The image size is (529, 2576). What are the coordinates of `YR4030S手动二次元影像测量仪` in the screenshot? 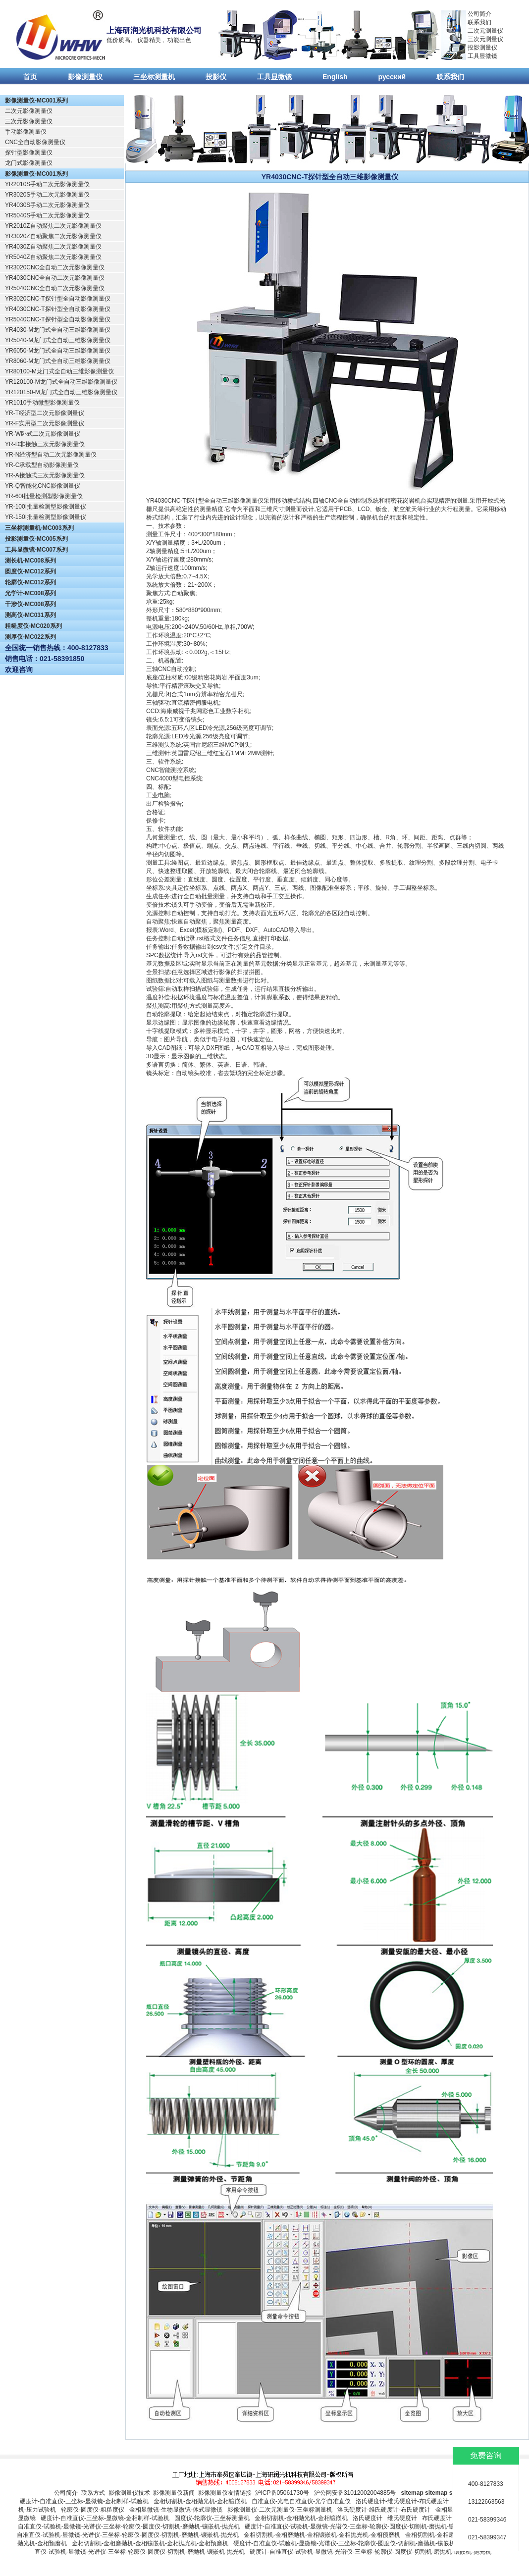 It's located at (47, 205).